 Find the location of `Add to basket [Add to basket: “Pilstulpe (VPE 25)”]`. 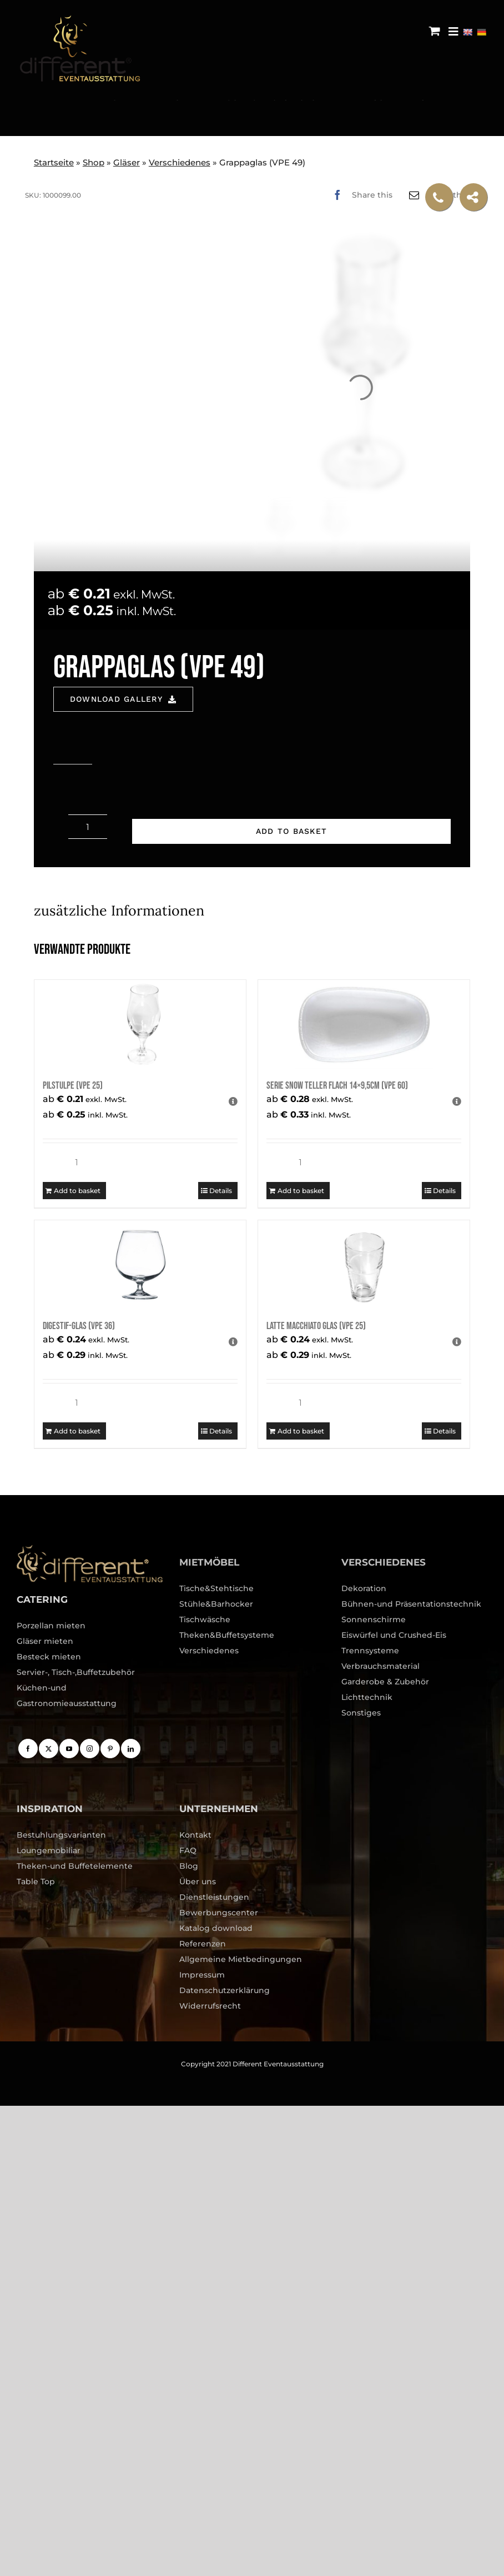

Add to basket [Add to basket: “Pilstulpe (VPE 25)”] is located at coordinates (77, 1190).